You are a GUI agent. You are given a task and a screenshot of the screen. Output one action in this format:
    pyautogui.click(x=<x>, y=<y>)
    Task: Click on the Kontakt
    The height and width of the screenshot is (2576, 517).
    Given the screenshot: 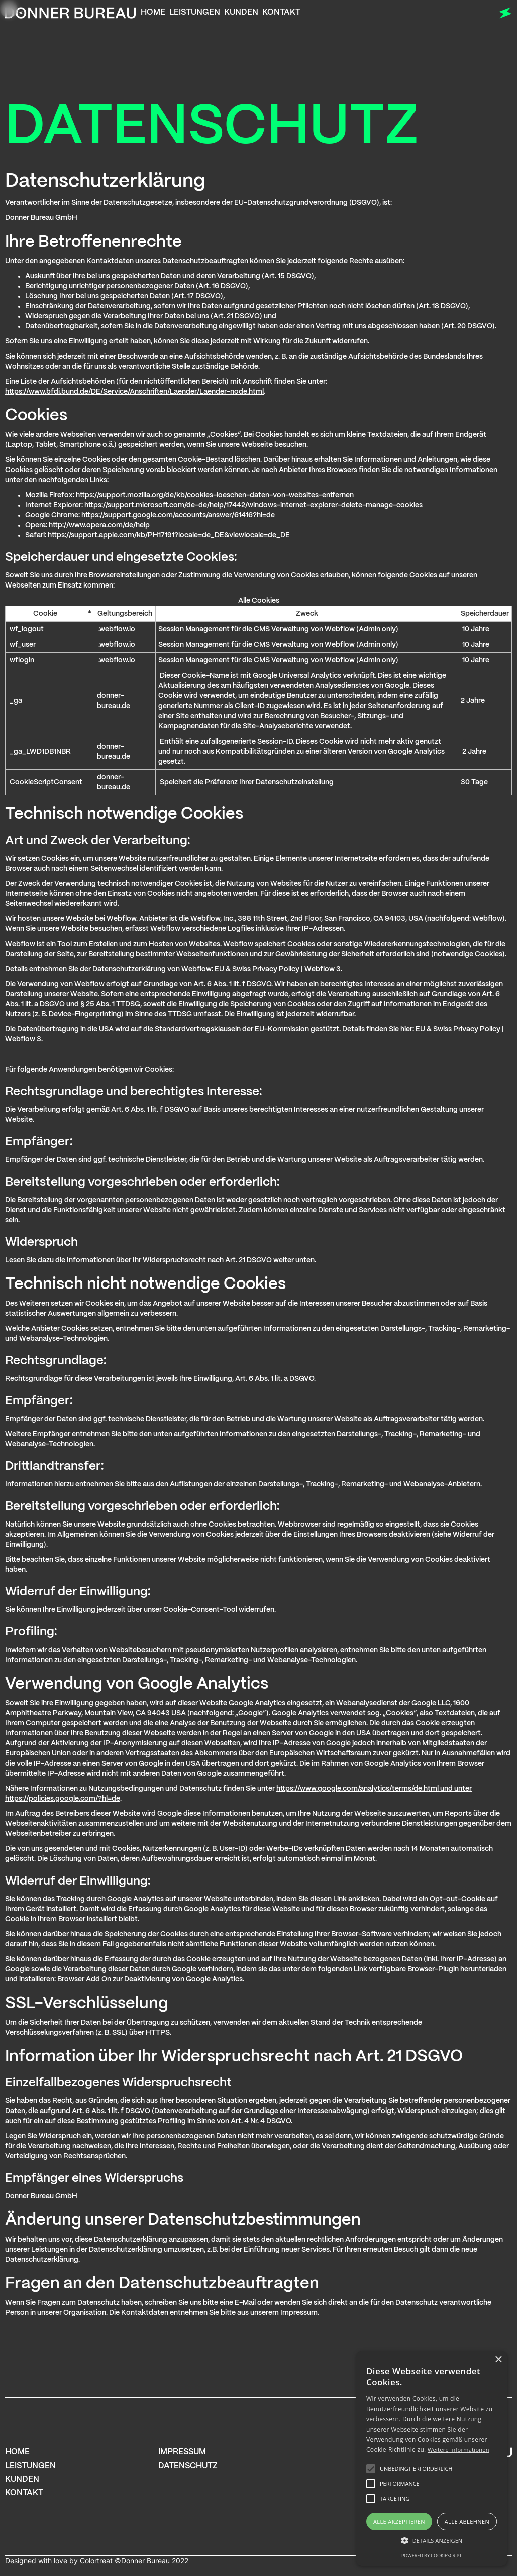 What is the action you would take?
    pyautogui.click(x=281, y=12)
    